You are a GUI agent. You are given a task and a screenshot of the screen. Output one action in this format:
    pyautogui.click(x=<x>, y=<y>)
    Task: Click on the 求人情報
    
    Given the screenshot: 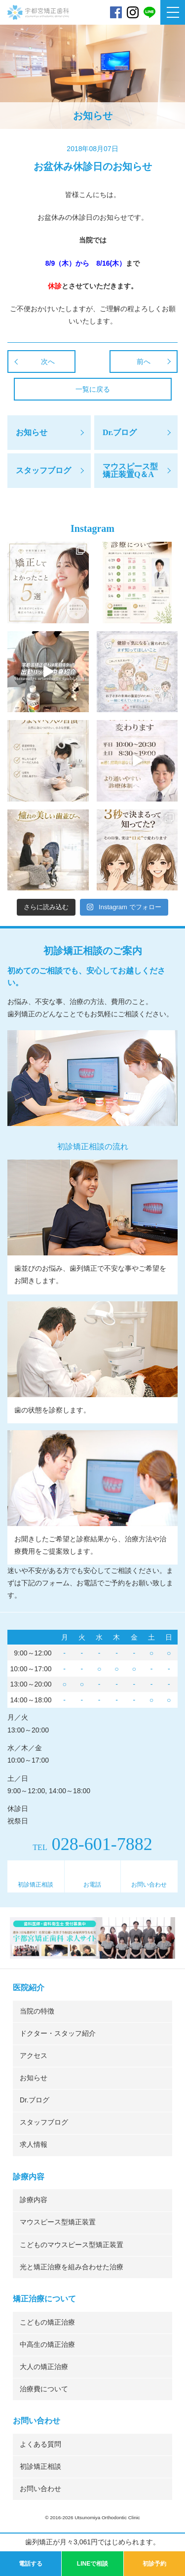 What is the action you would take?
    pyautogui.click(x=33, y=2144)
    